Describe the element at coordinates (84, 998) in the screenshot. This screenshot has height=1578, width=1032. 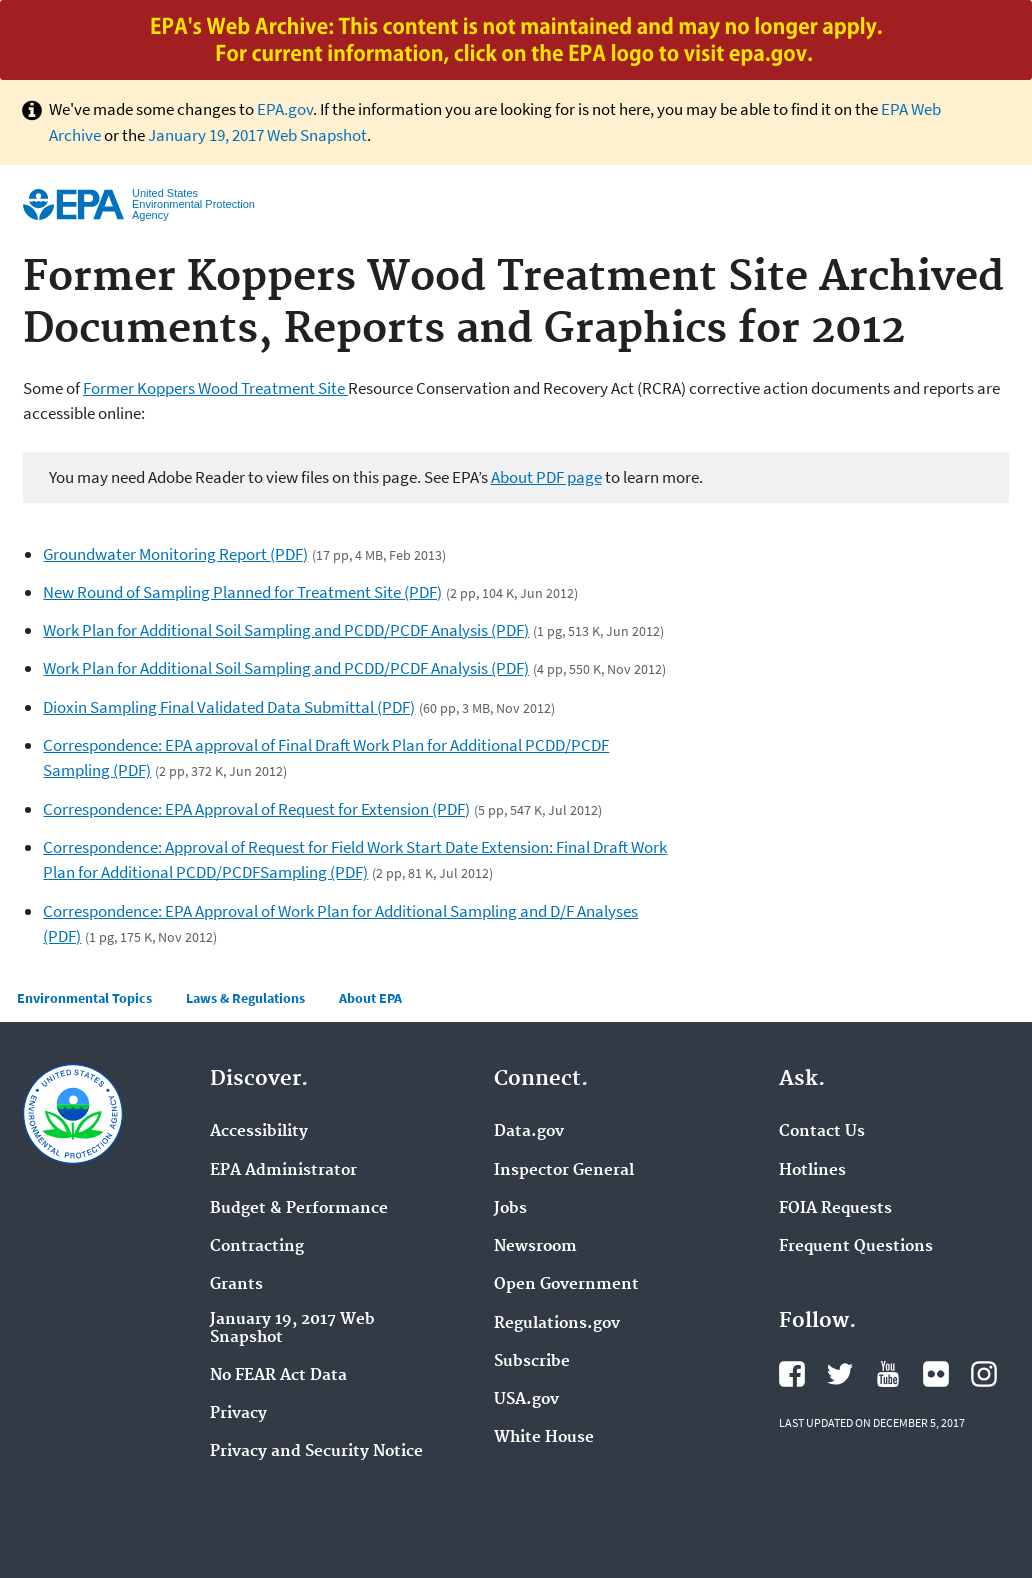
I see `Environmental Topics` at that location.